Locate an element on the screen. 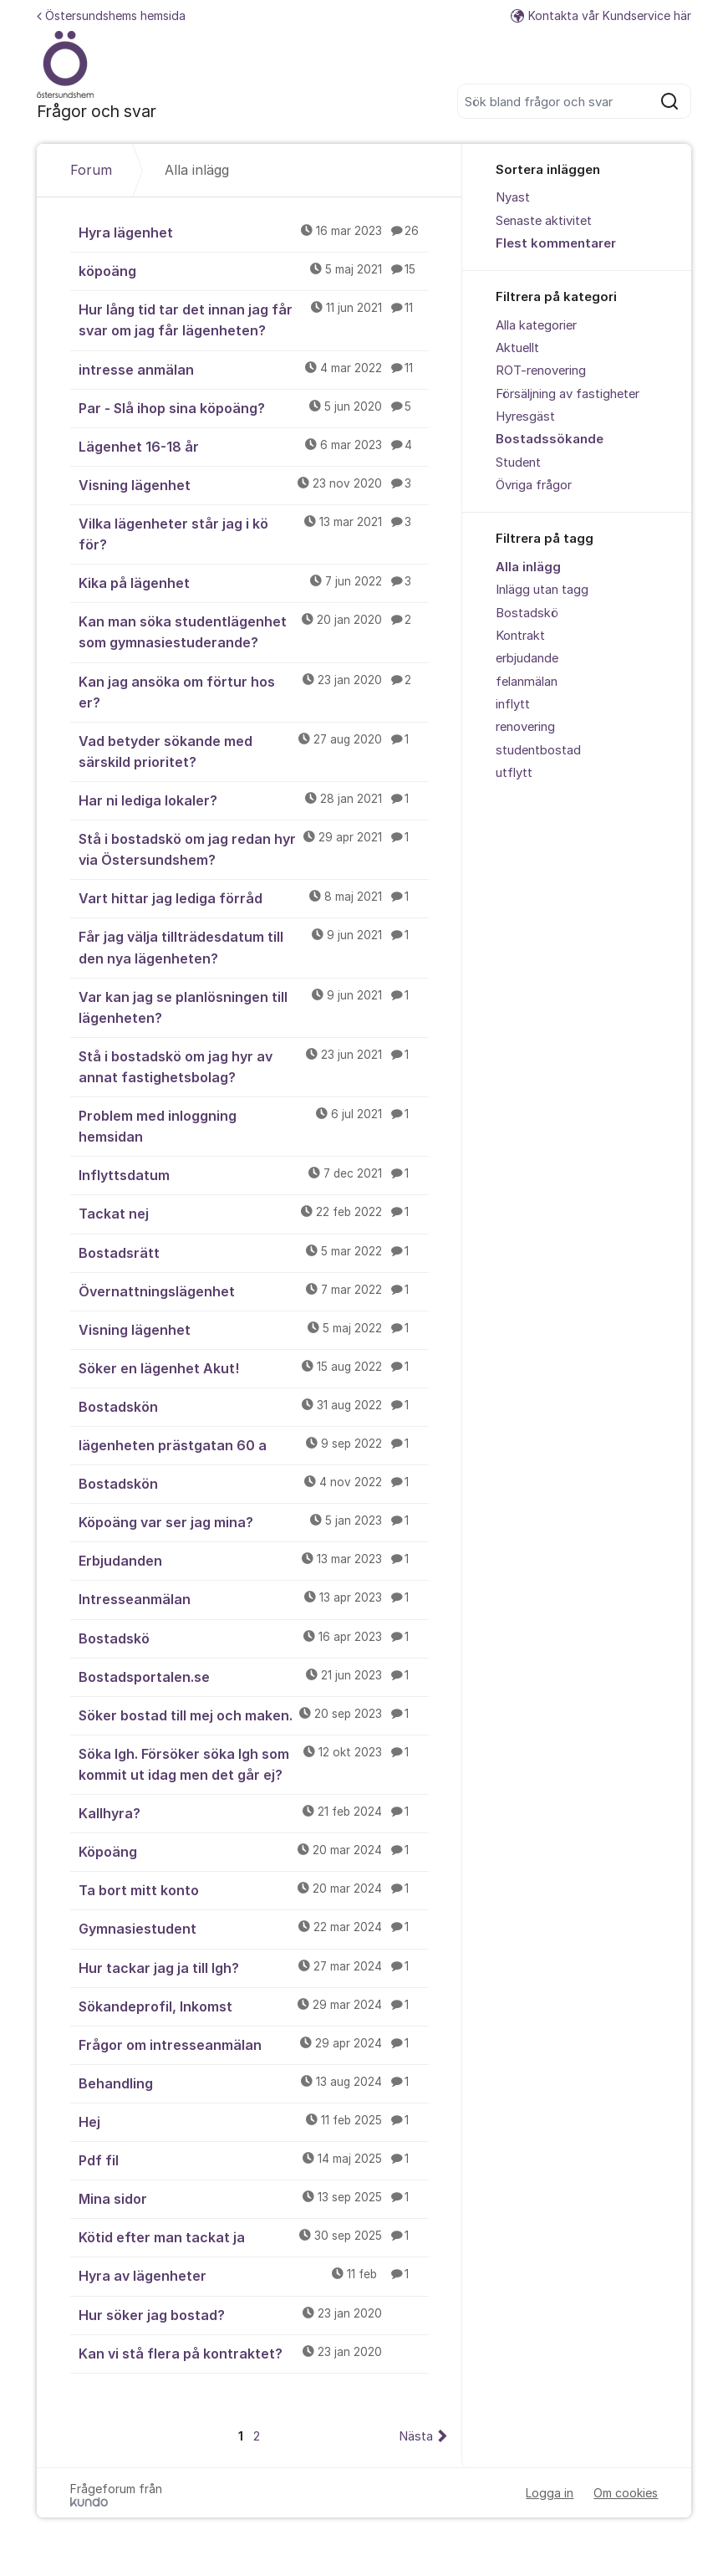 The image size is (728, 2576). Pdf fil is located at coordinates (254, 2159).